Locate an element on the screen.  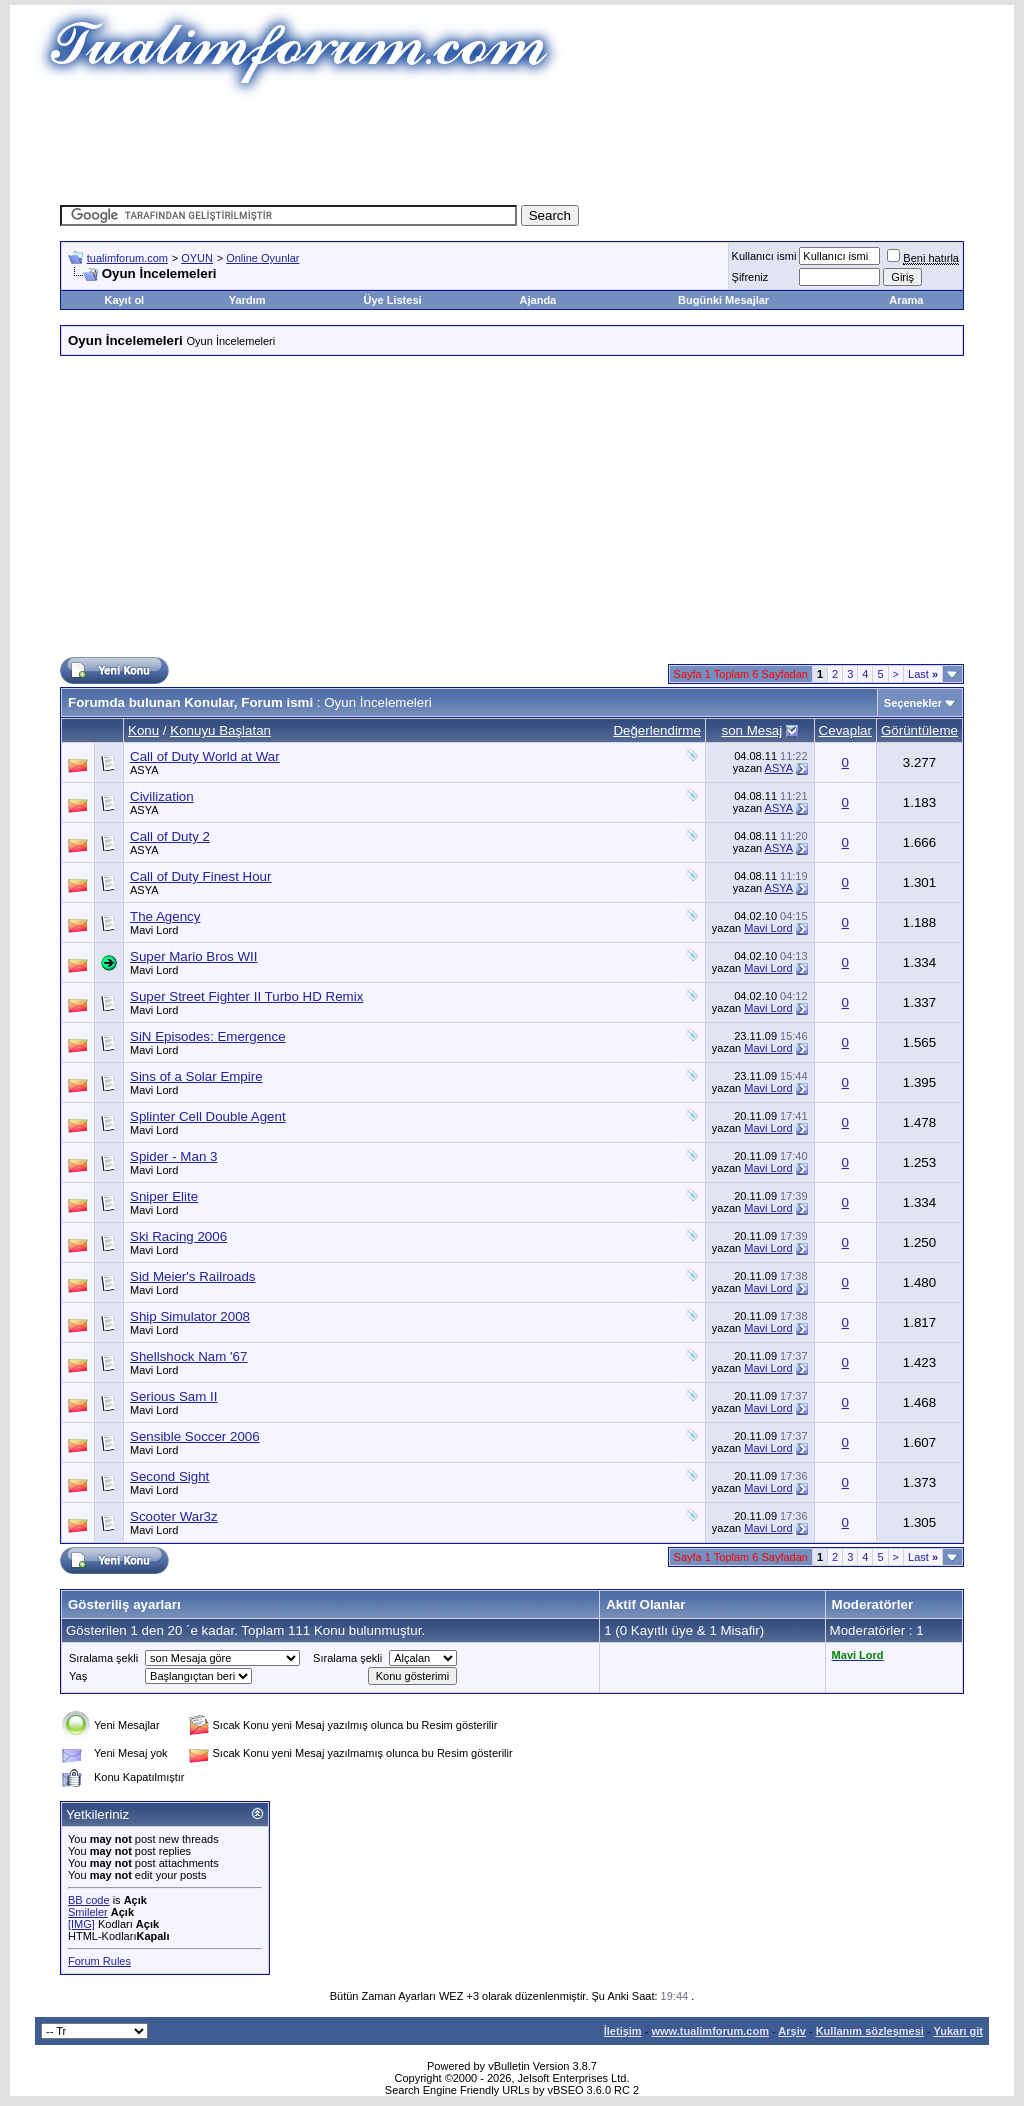
Kullanıcı ismi is located at coordinates (764, 256).